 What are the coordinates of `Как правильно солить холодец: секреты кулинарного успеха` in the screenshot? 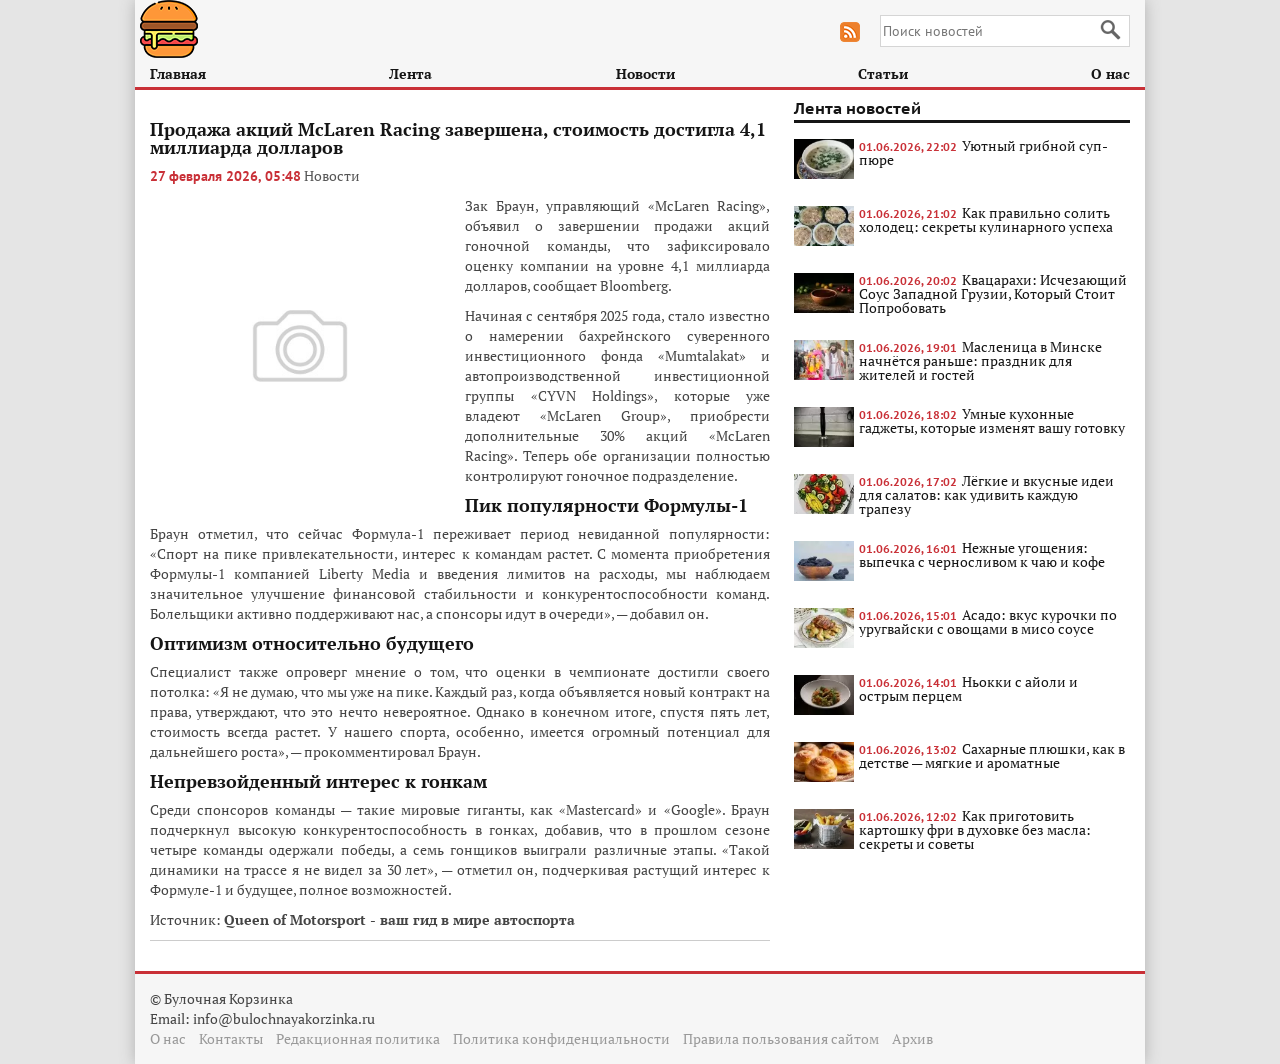 It's located at (986, 219).